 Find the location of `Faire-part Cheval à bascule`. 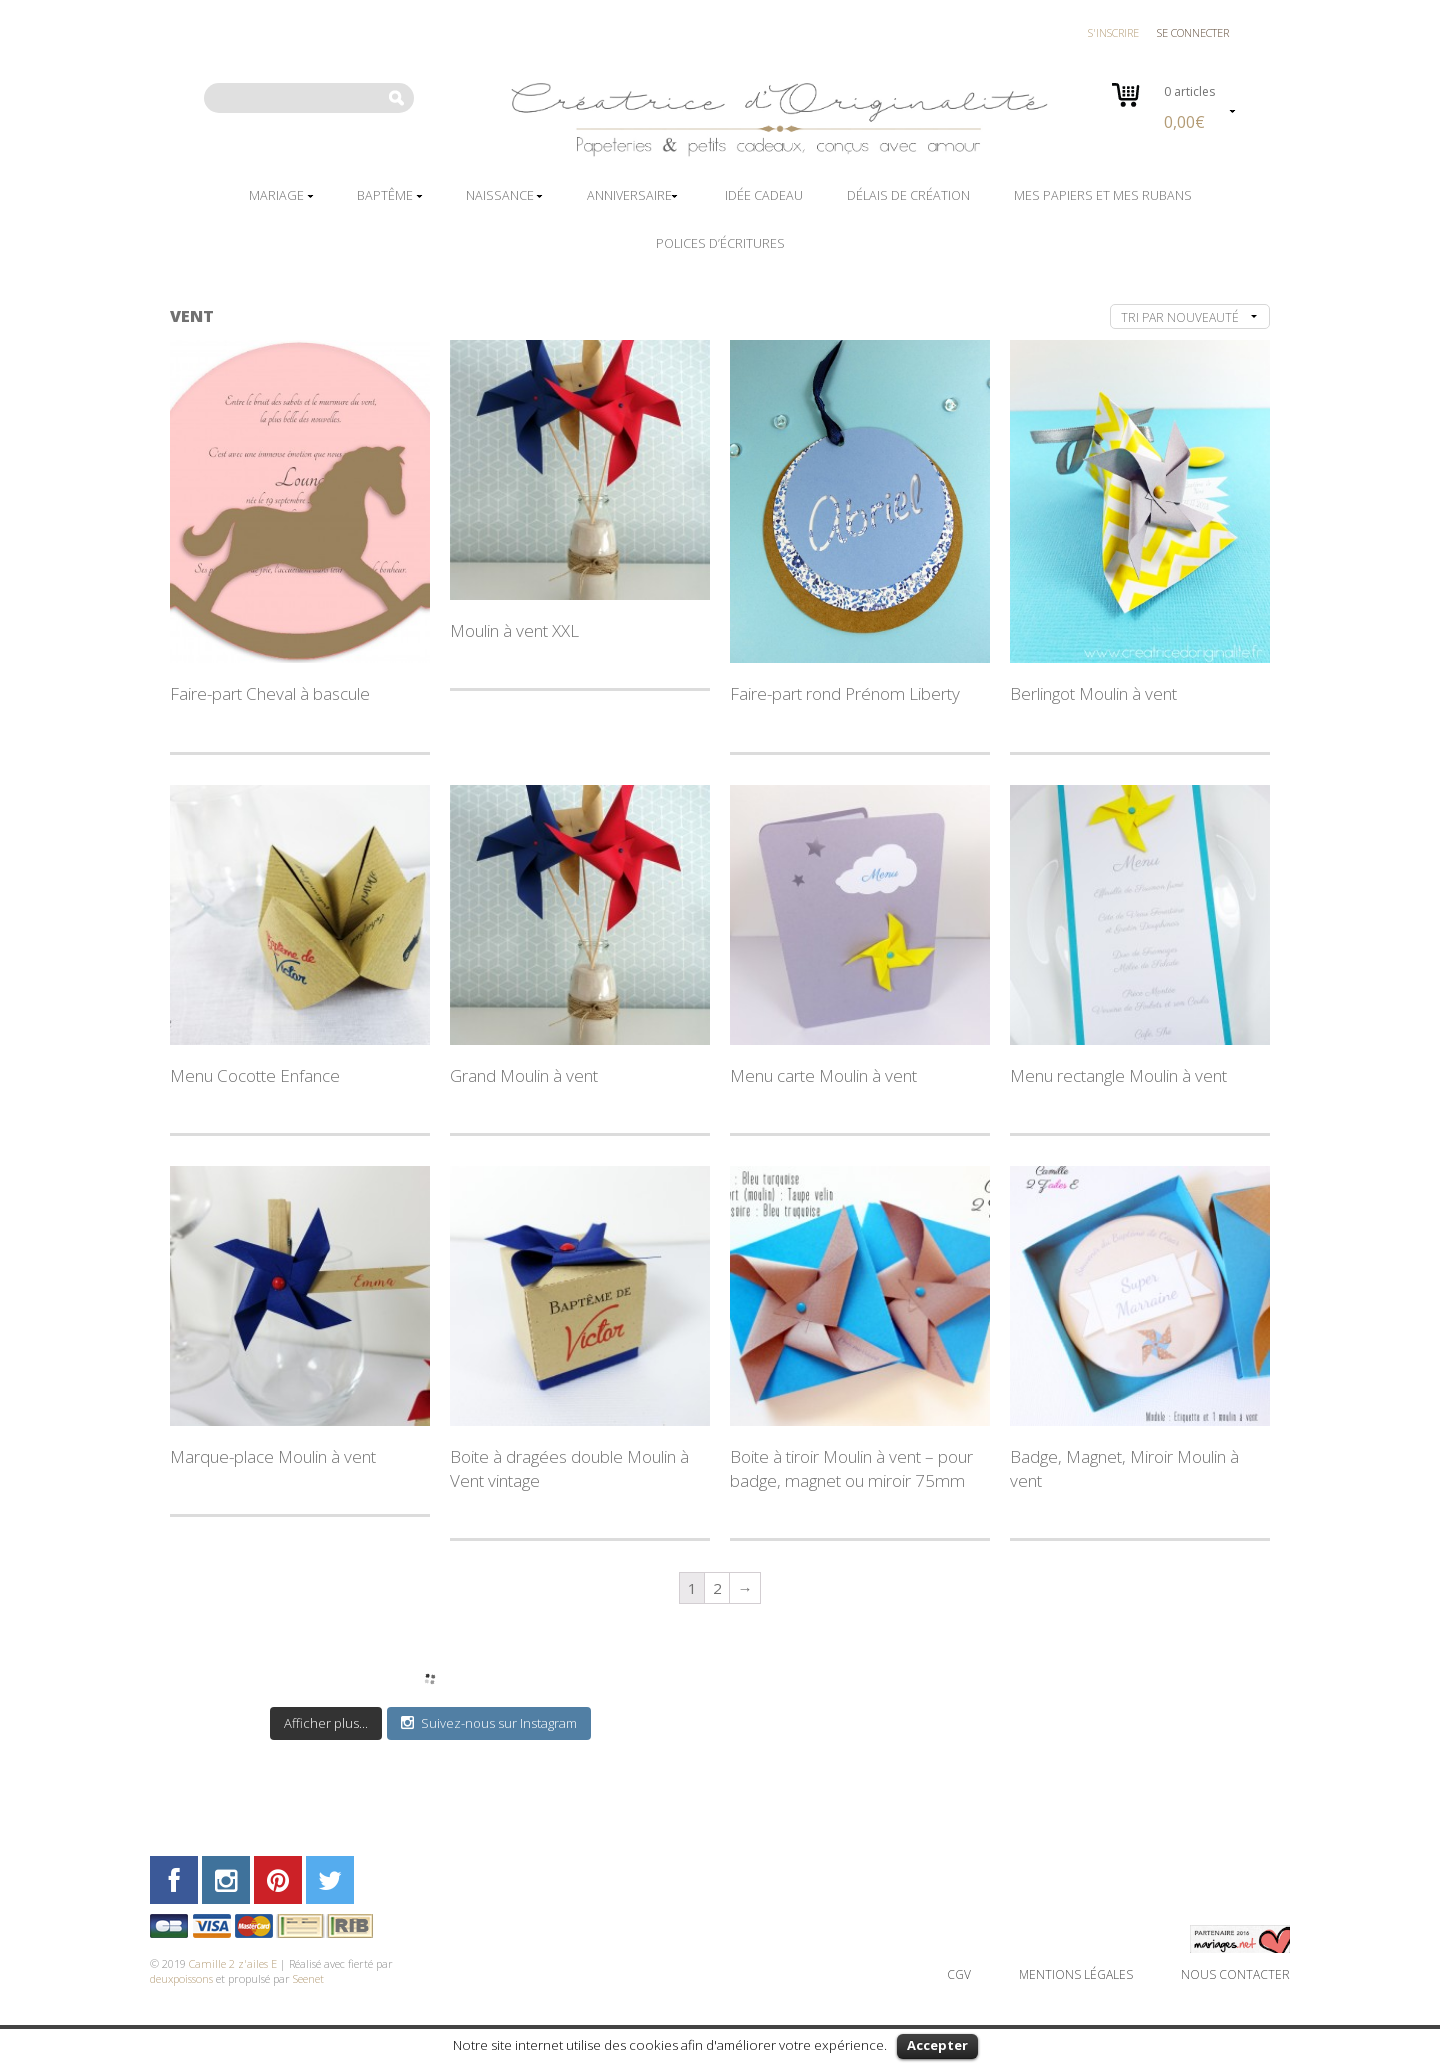

Faire-part Cheval à bascule is located at coordinates (270, 693).